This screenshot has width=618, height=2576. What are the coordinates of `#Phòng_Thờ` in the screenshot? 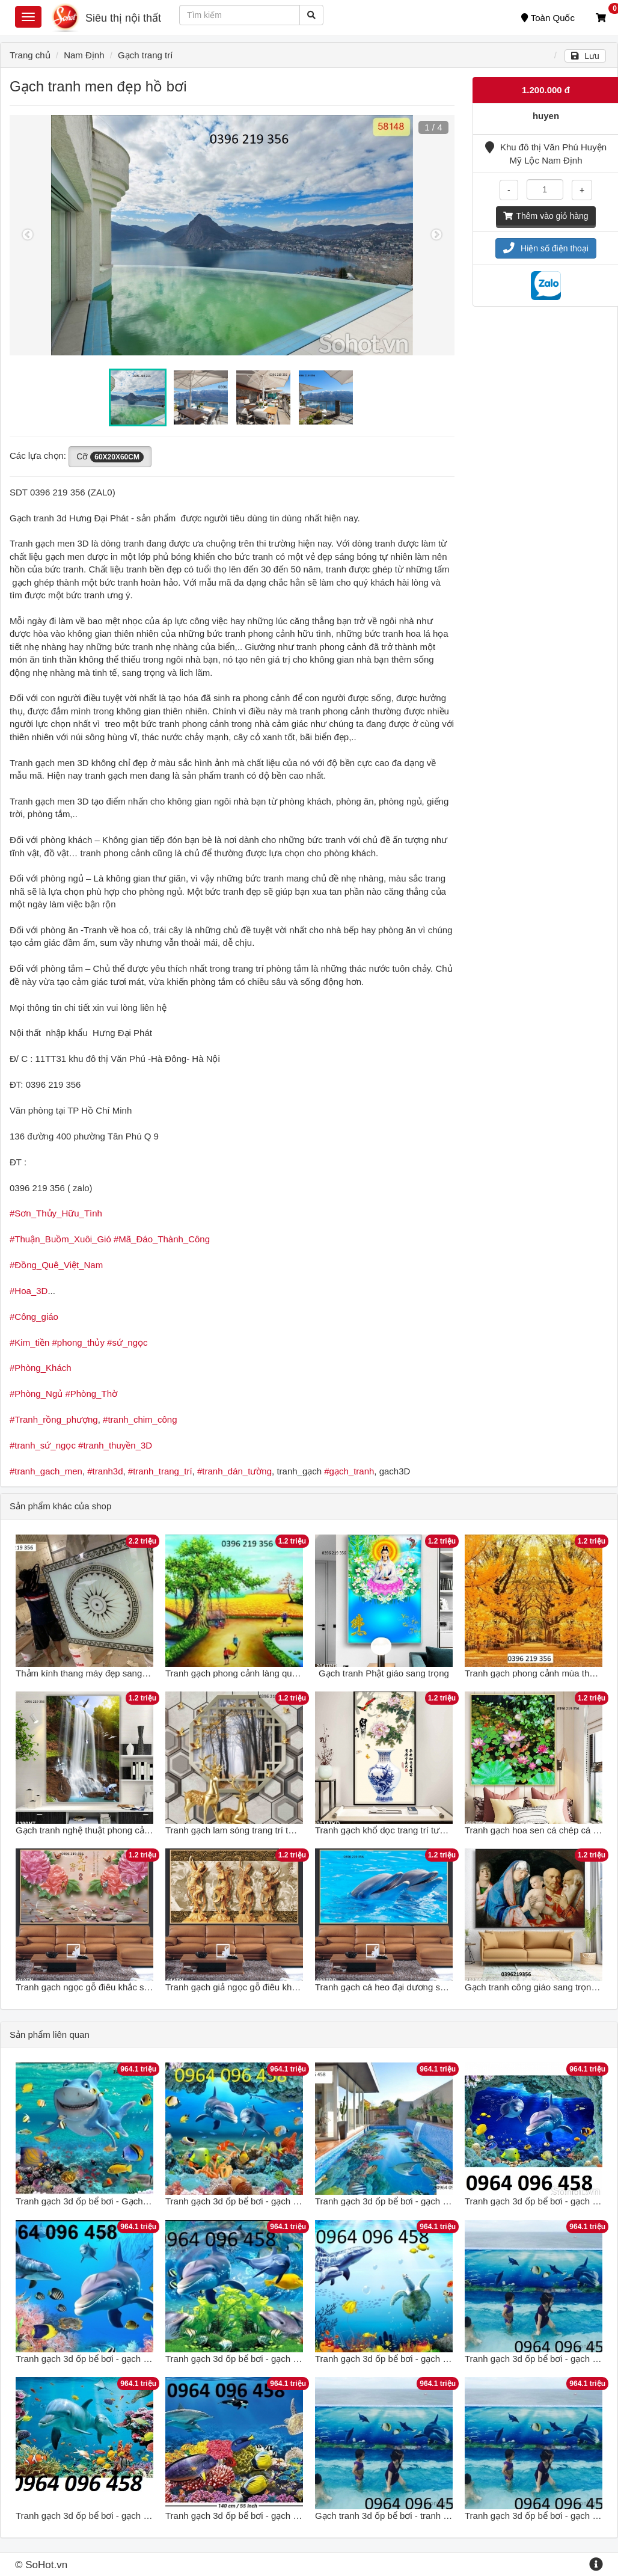 It's located at (91, 1393).